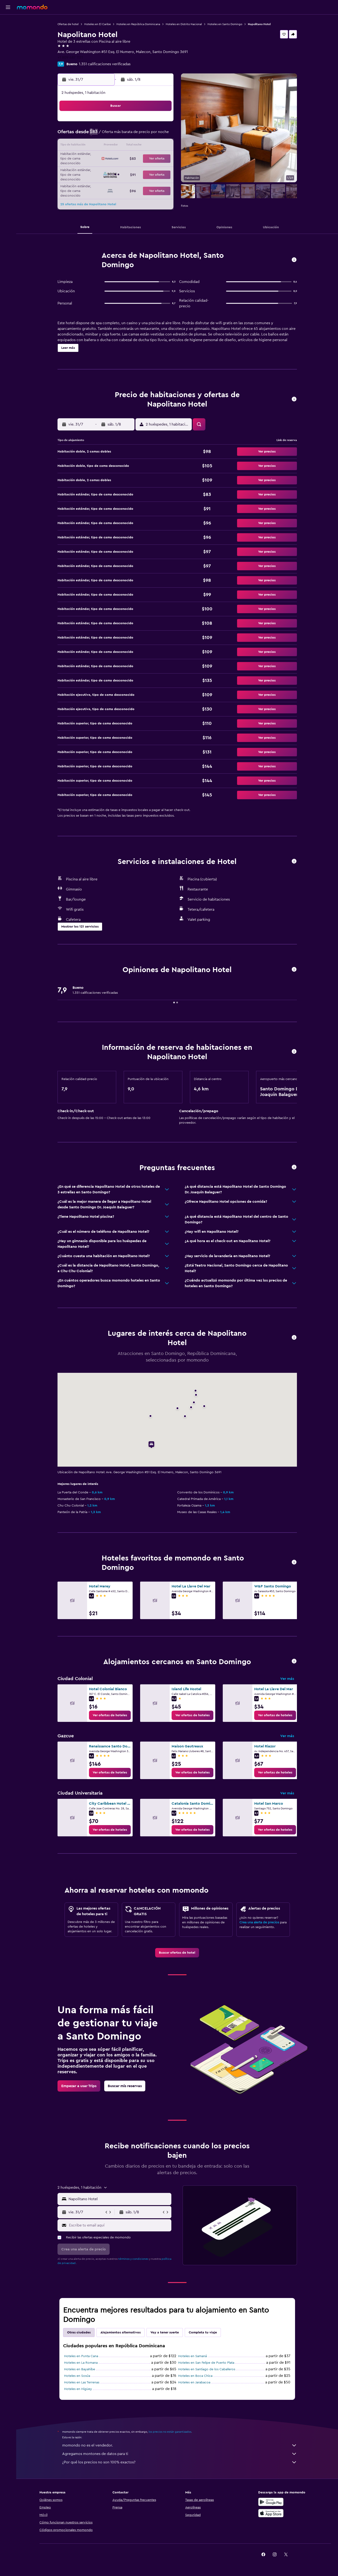 The width and height of the screenshot is (338, 2576). I want to click on +1 809 687 1131, so click(70, 57).